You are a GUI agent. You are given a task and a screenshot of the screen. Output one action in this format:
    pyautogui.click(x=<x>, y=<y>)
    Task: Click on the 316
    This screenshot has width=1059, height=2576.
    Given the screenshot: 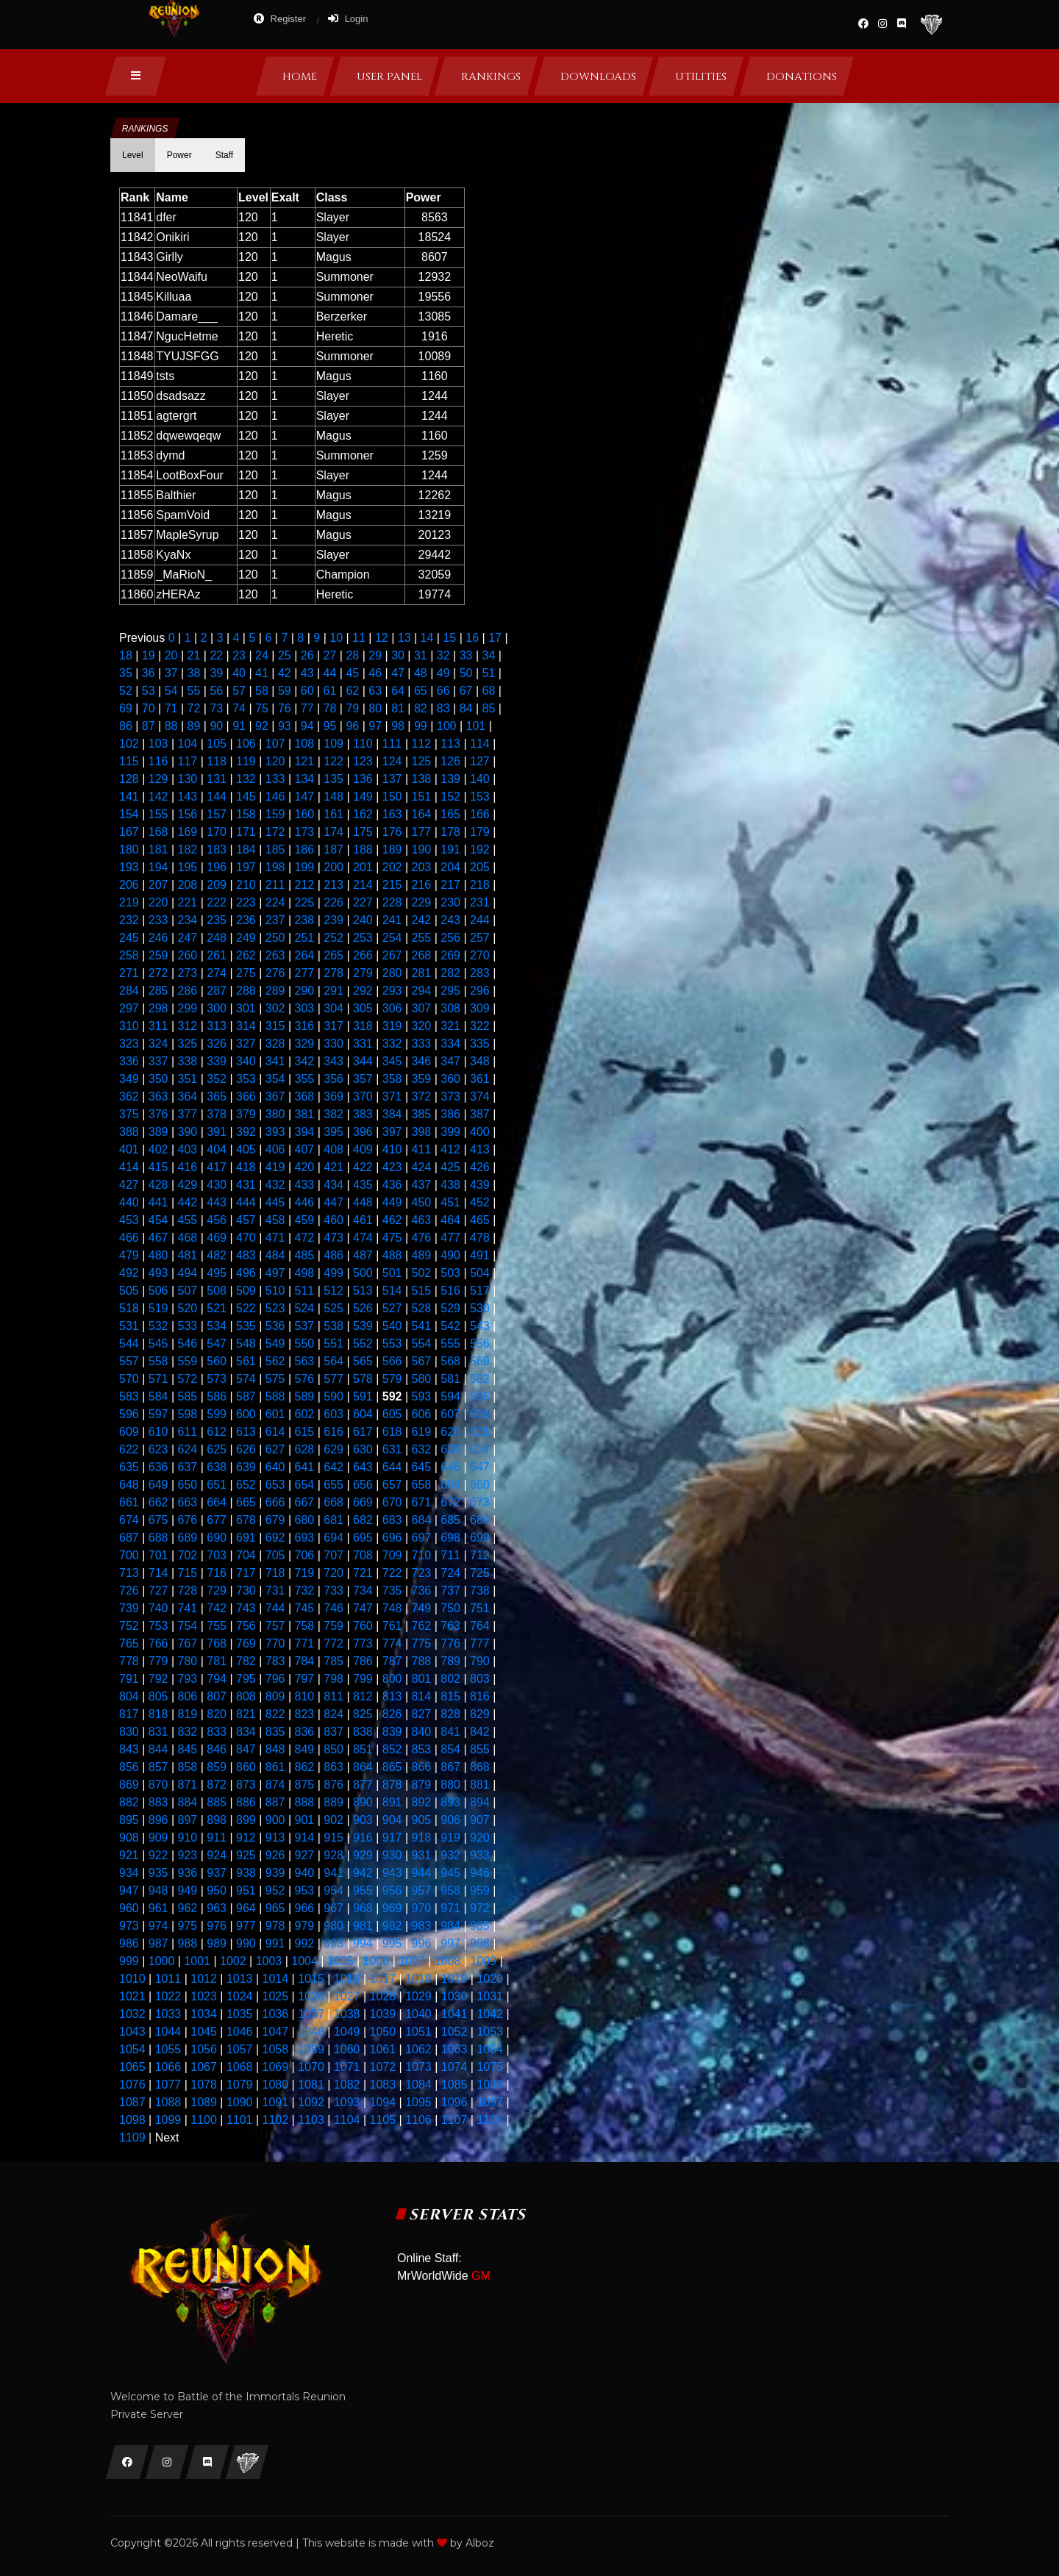 What is the action you would take?
    pyautogui.click(x=305, y=1026)
    